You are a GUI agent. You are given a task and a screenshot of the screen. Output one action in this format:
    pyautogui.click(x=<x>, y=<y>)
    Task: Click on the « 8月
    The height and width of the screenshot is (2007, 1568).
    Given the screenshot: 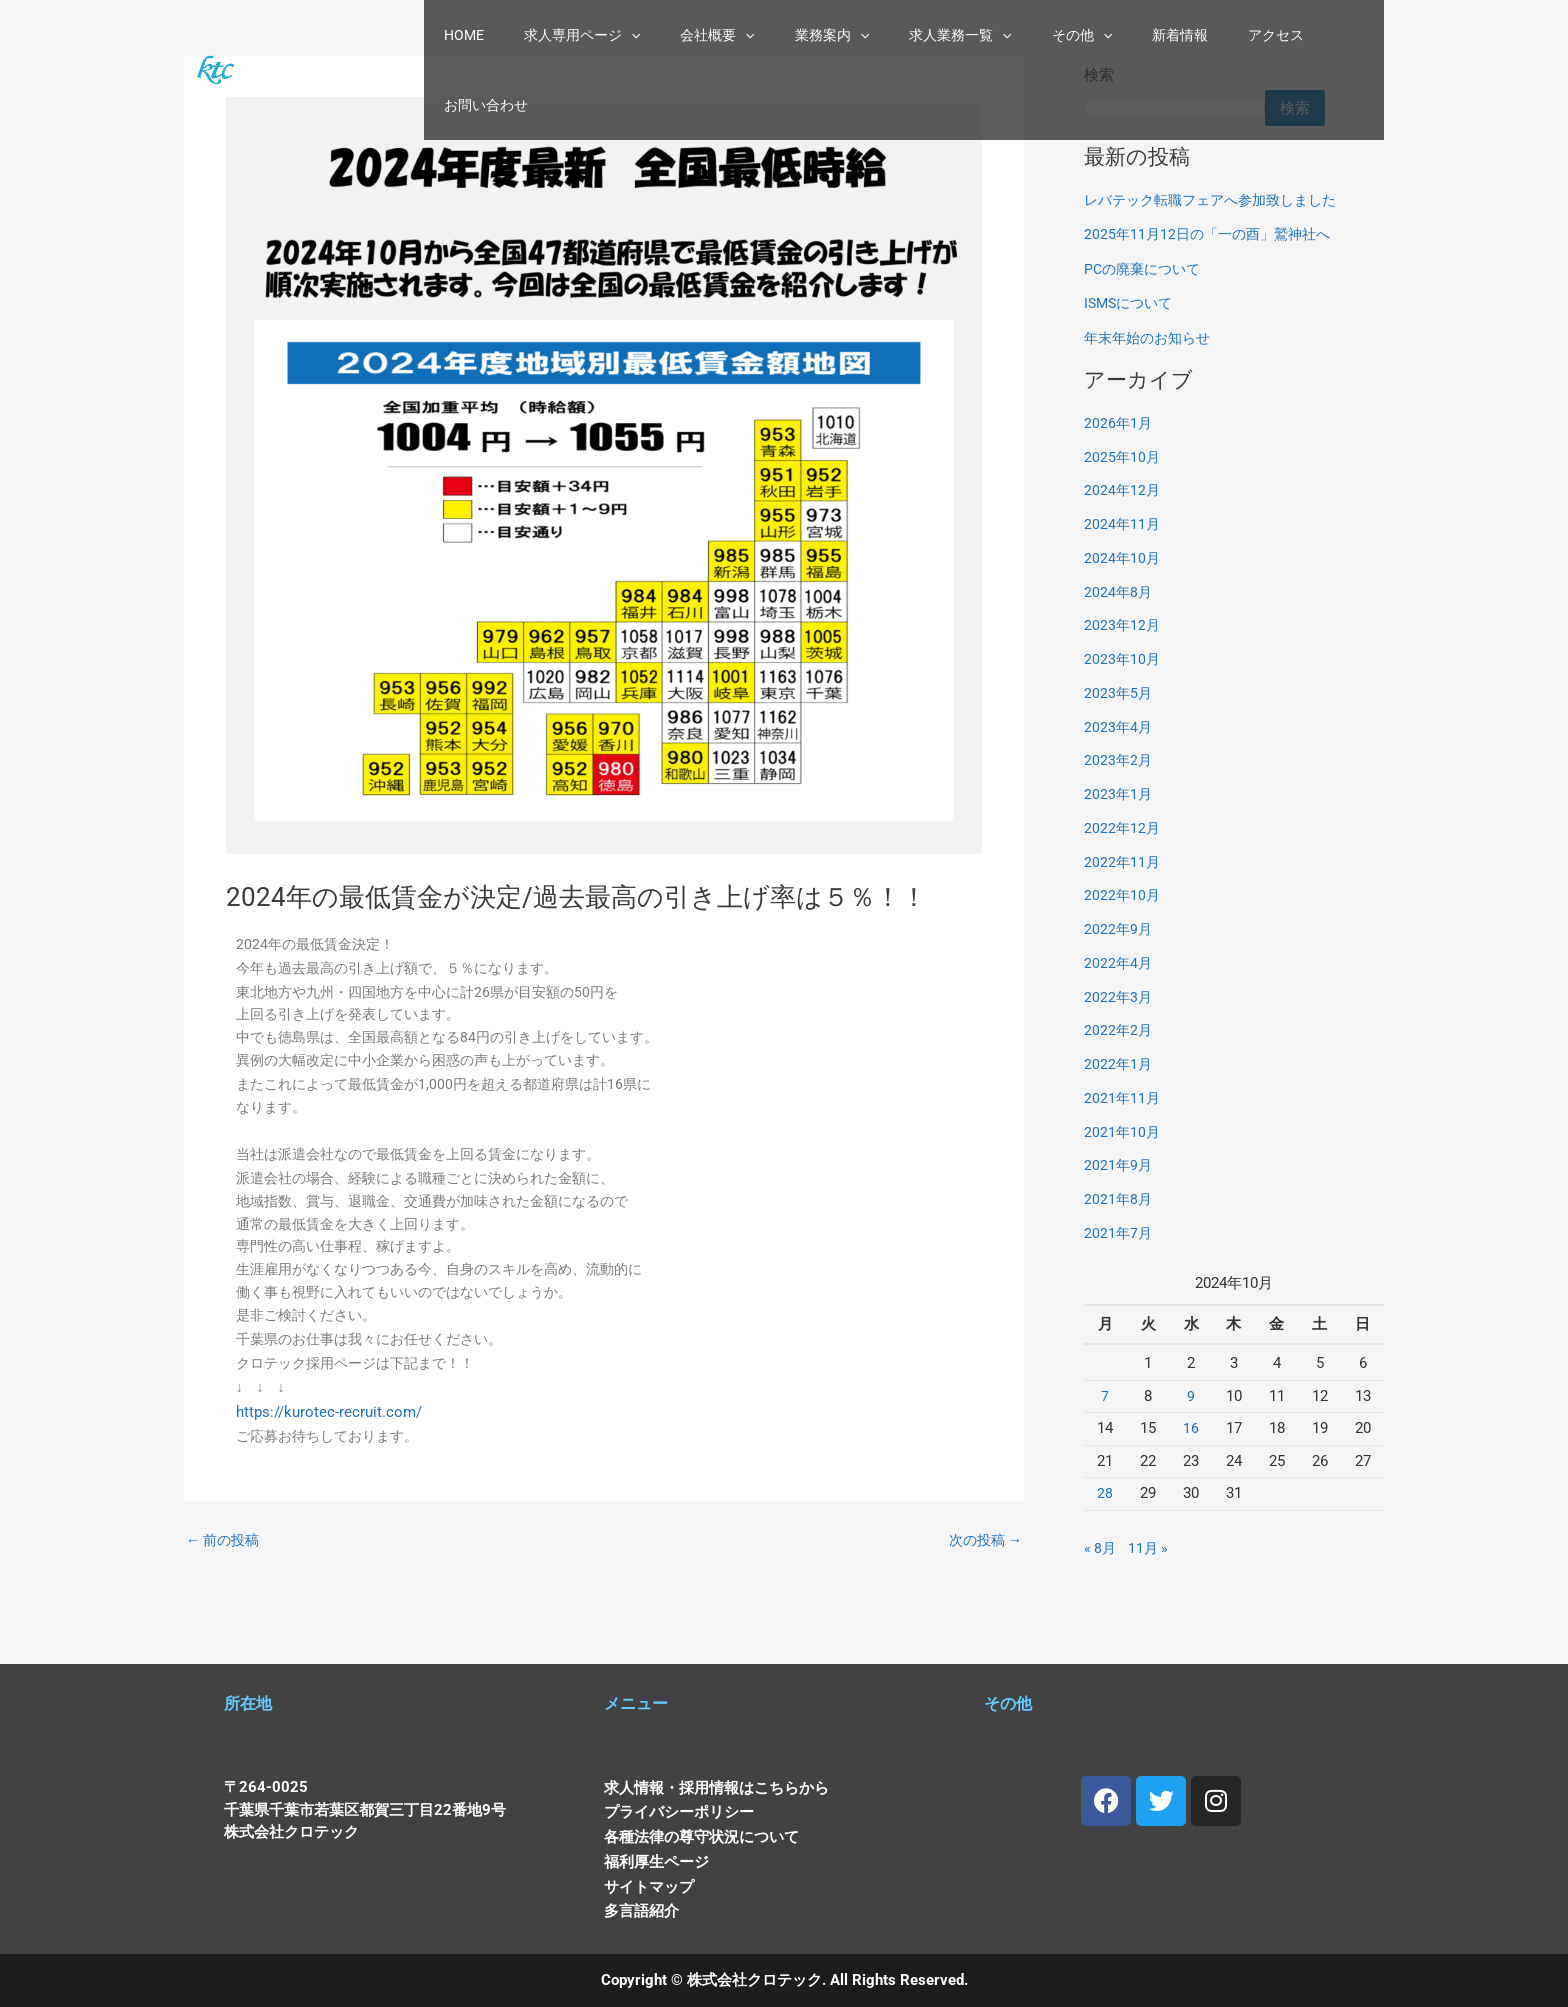 What is the action you would take?
    pyautogui.click(x=1101, y=1548)
    